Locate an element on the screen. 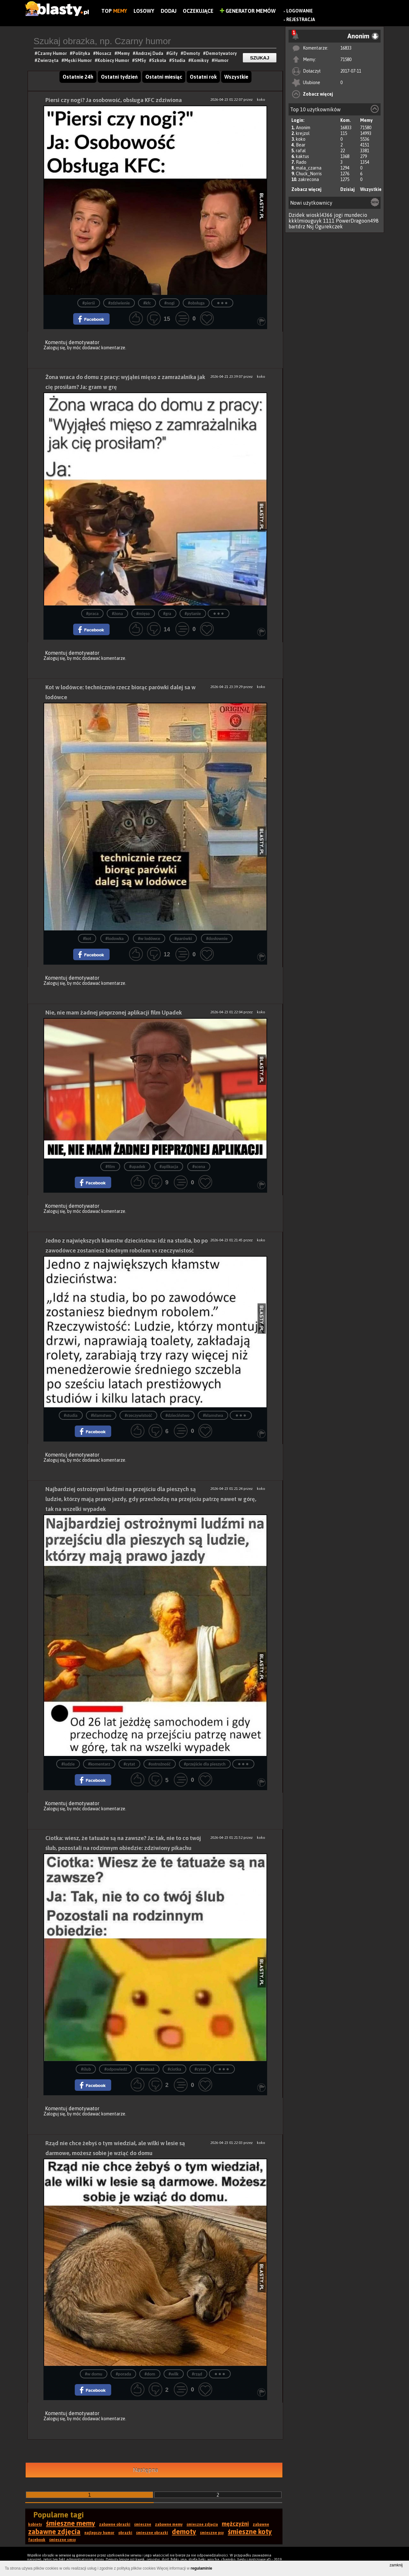 The width and height of the screenshot is (409, 2576). regulaminie is located at coordinates (201, 2568).